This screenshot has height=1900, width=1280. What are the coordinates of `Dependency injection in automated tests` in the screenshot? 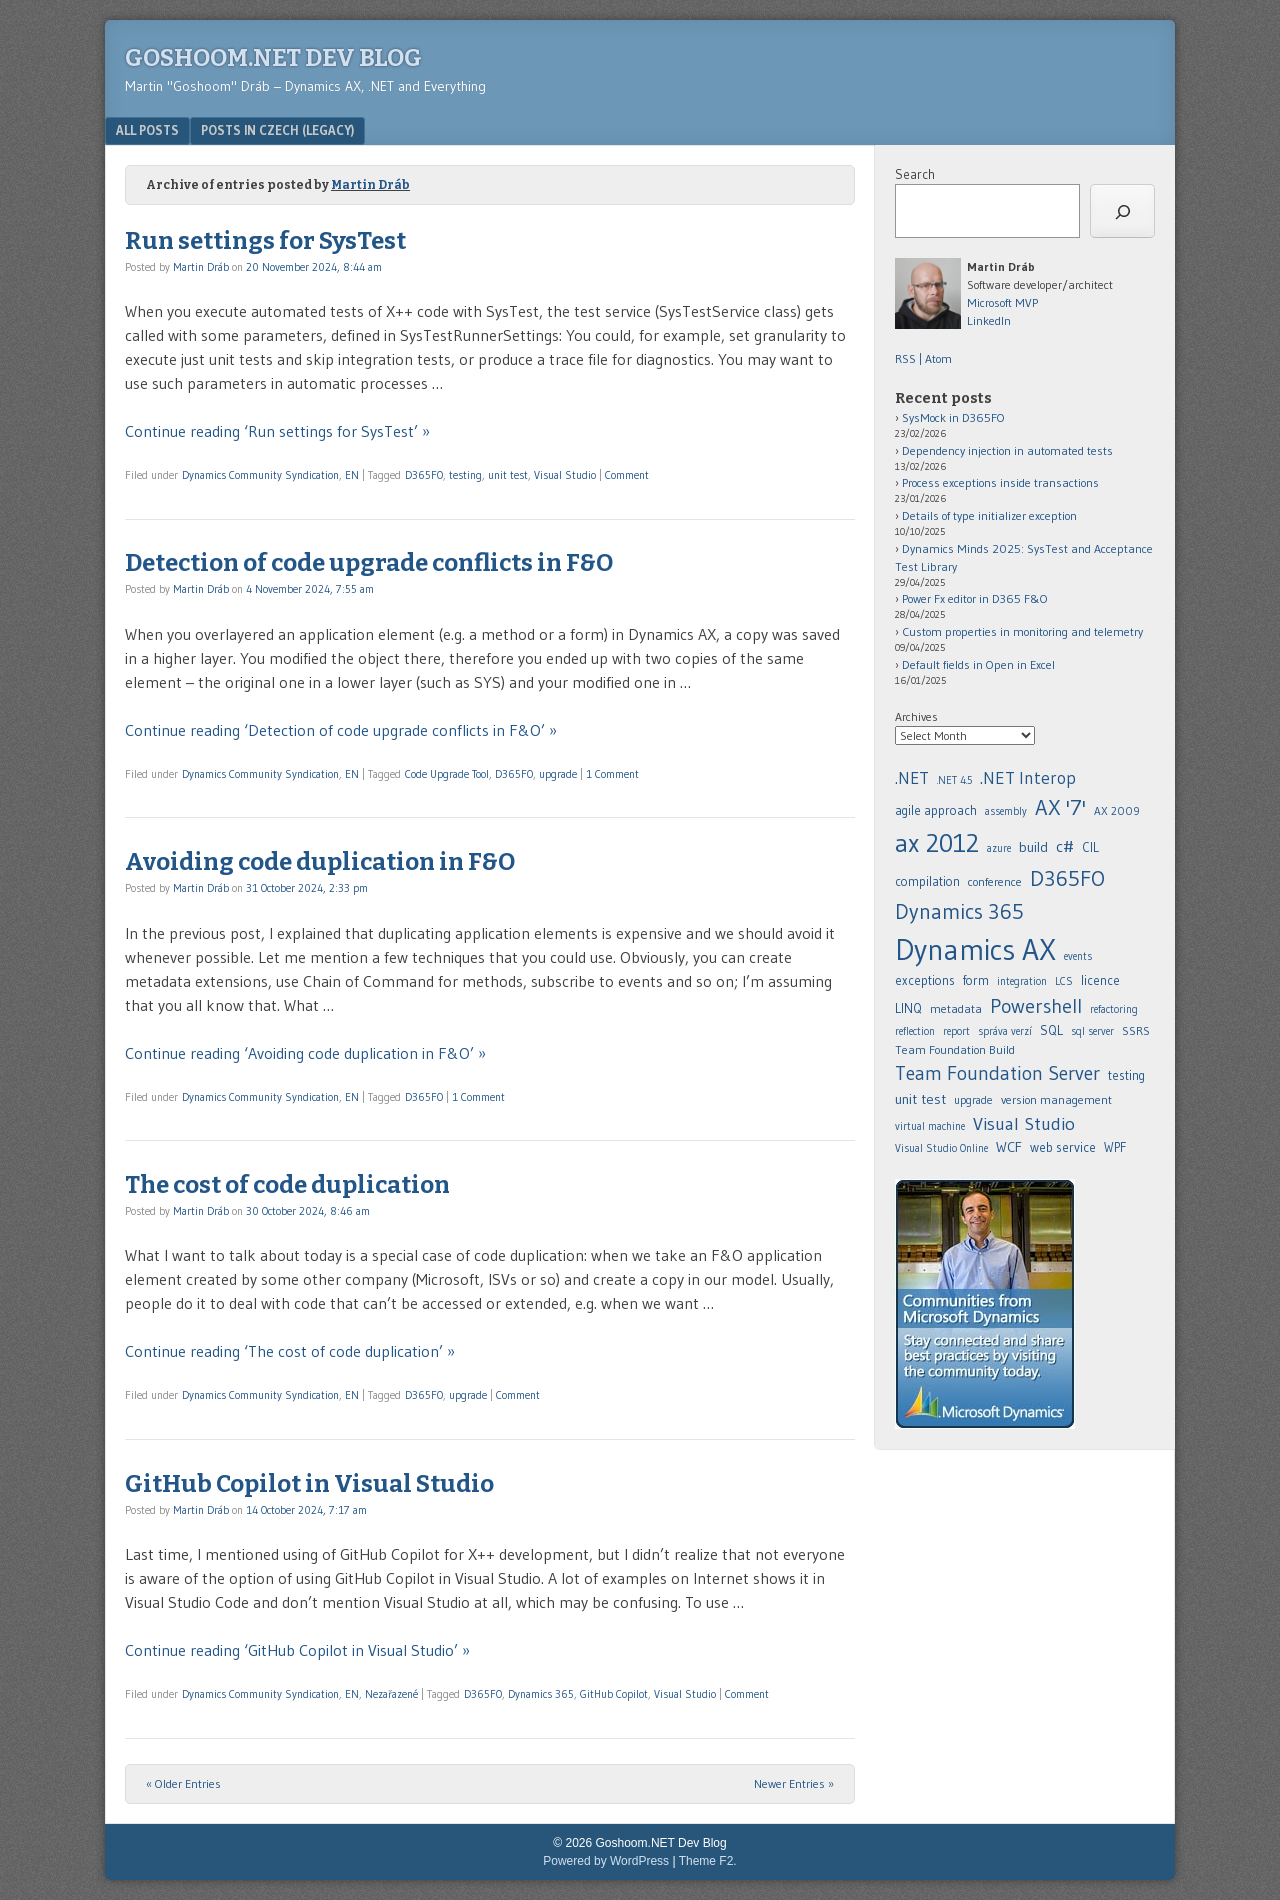 It's located at (1007, 450).